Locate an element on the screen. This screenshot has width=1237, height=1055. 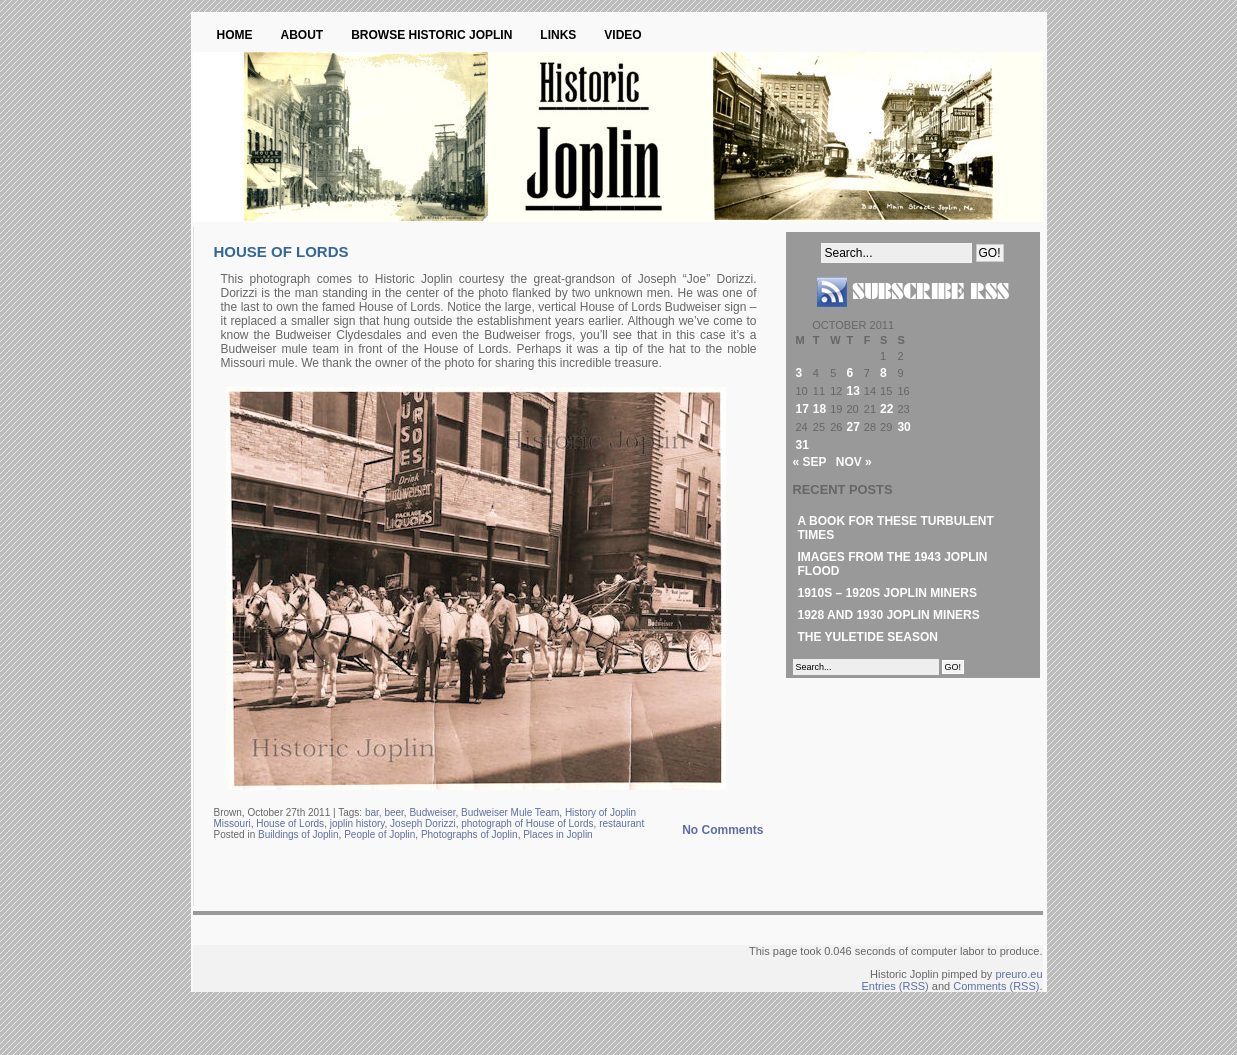
photograph of House of Lords is located at coordinates (527, 823).